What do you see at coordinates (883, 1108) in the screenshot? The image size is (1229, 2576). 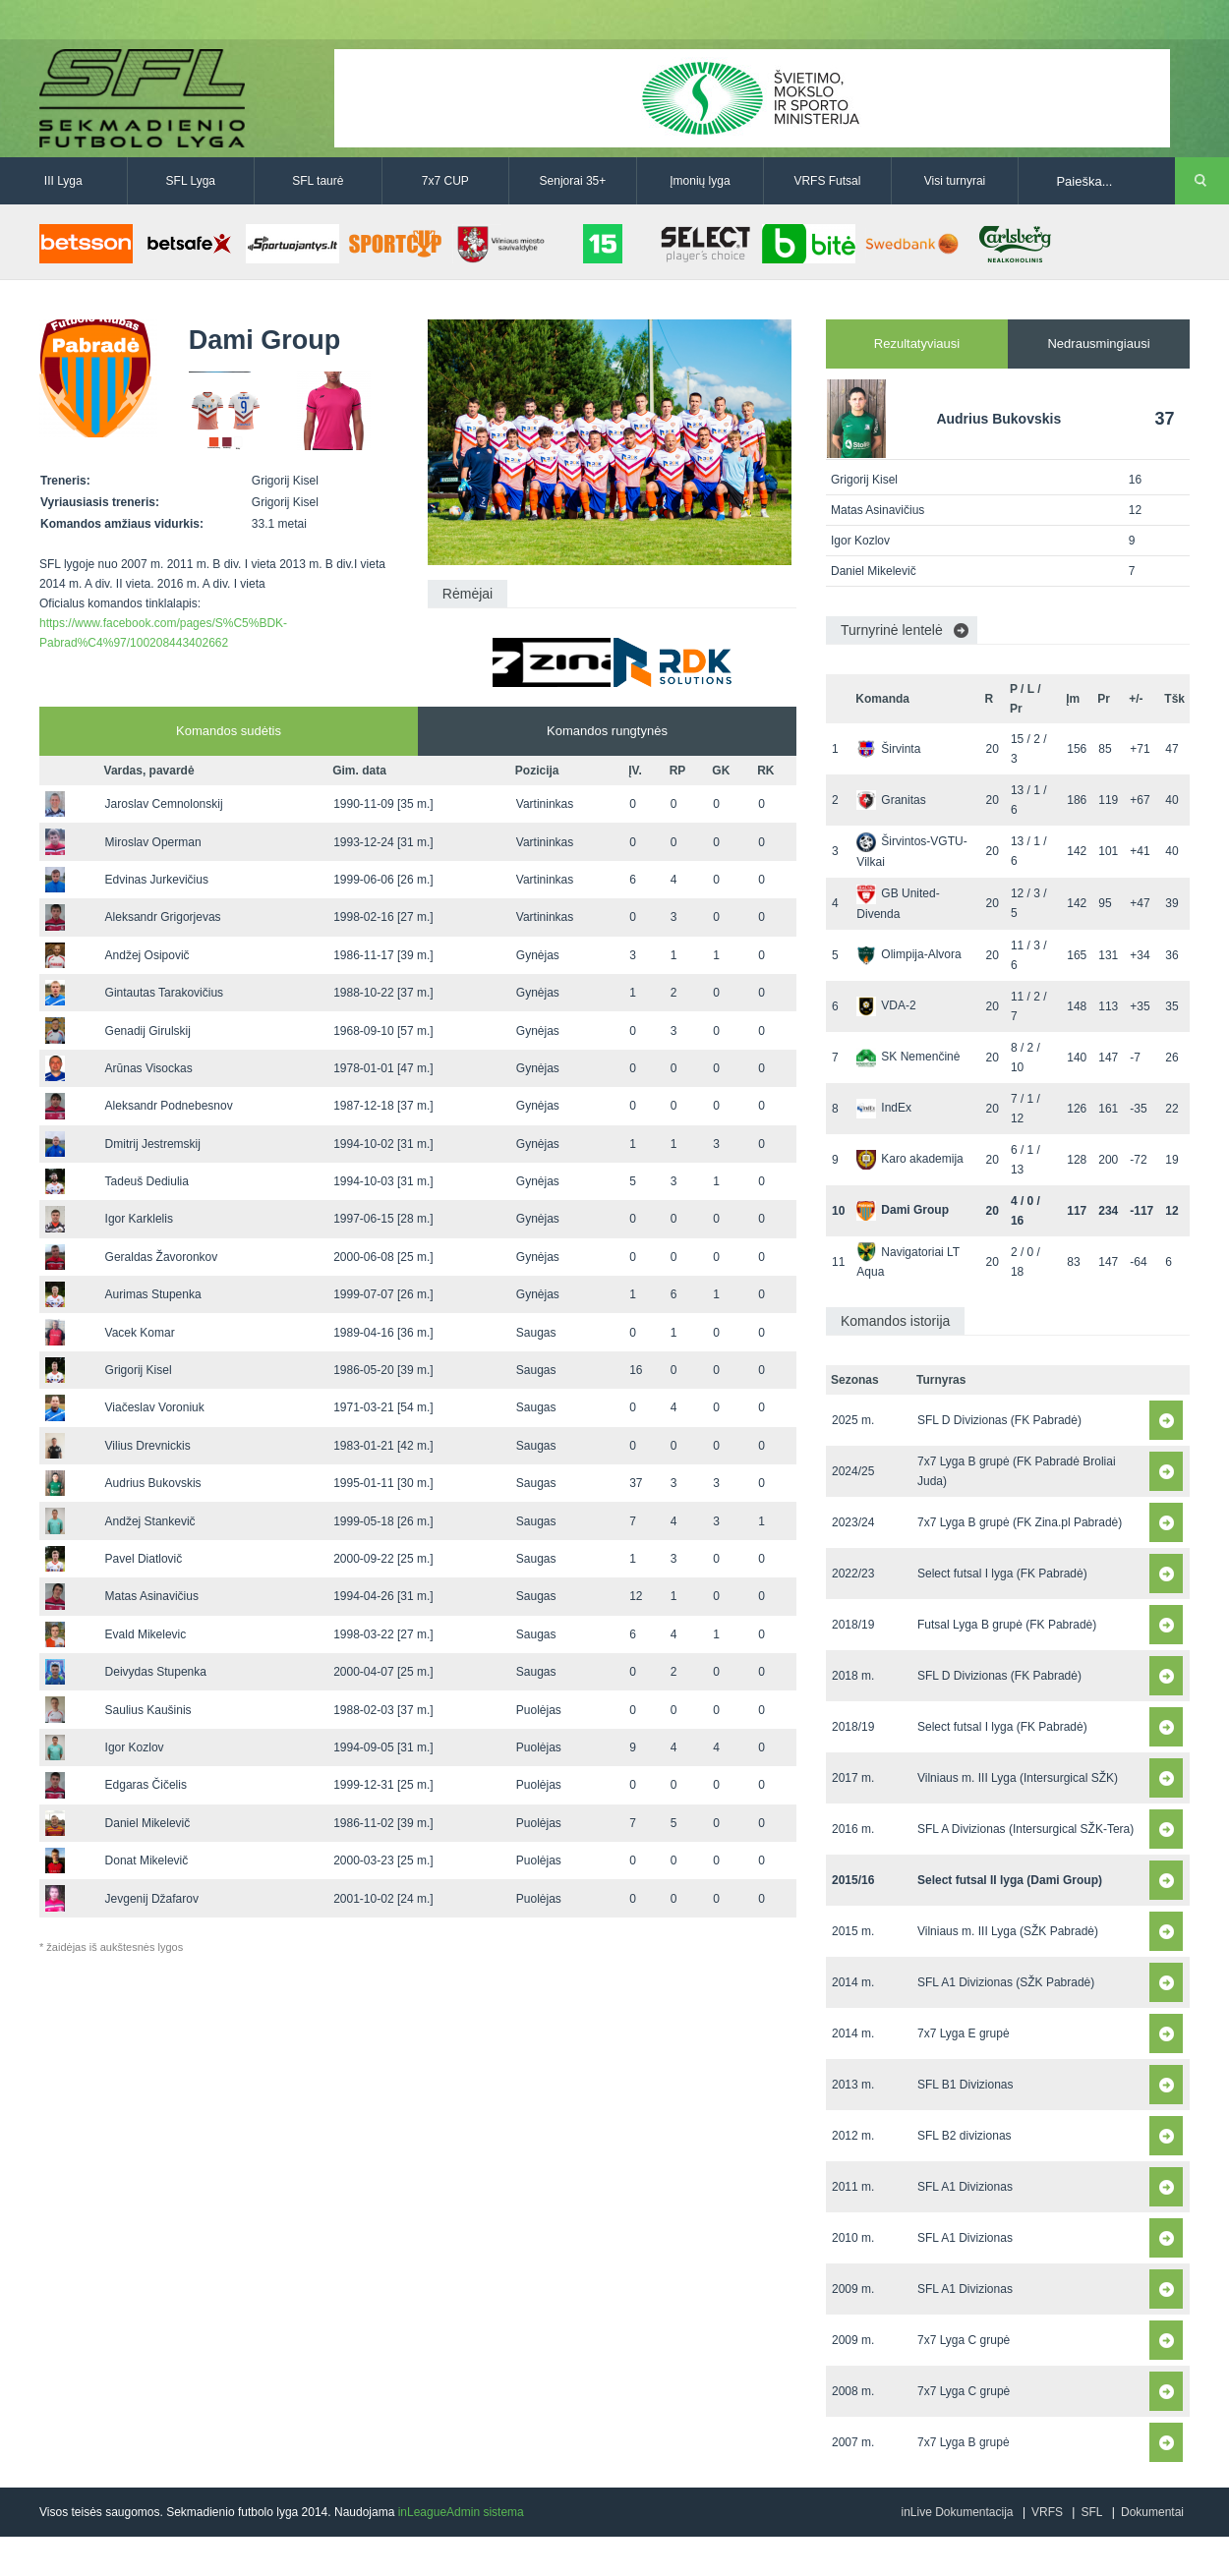 I see `IndEx` at bounding box center [883, 1108].